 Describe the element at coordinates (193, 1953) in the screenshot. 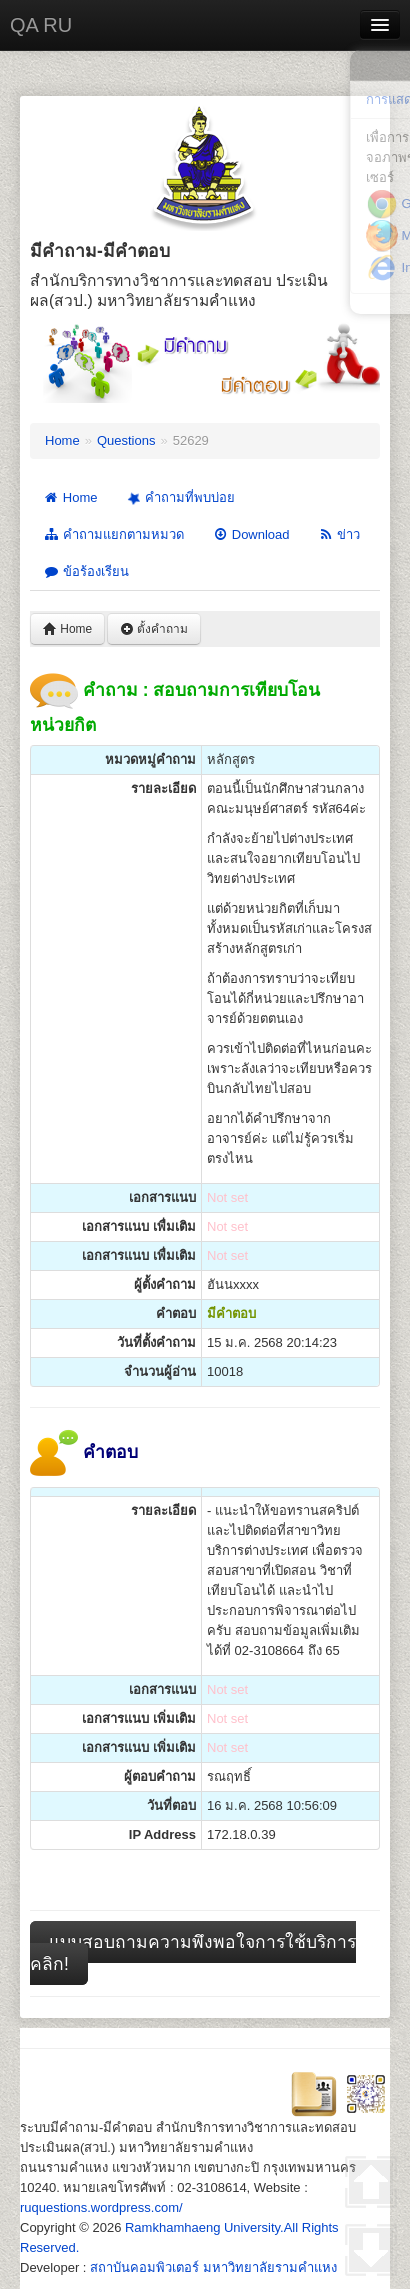

I see `แบบสอบถามความพึงพอใจการใช้บริการ คลิก!` at that location.